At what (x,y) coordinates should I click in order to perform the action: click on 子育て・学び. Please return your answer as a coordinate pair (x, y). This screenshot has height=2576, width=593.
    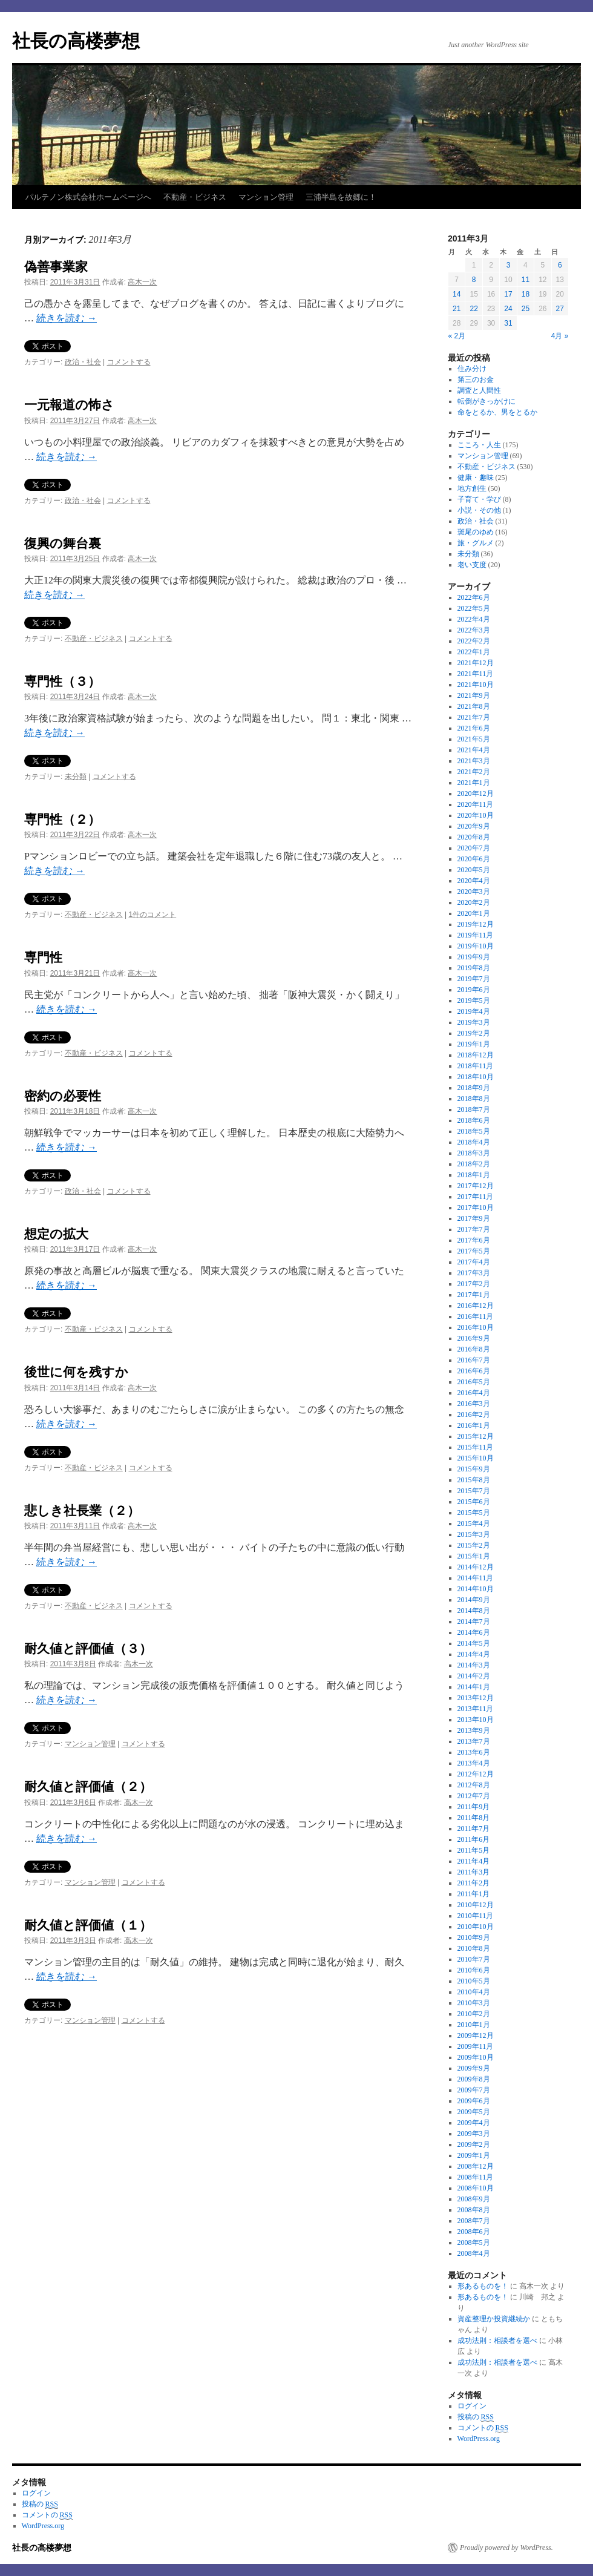
    Looking at the image, I should click on (479, 499).